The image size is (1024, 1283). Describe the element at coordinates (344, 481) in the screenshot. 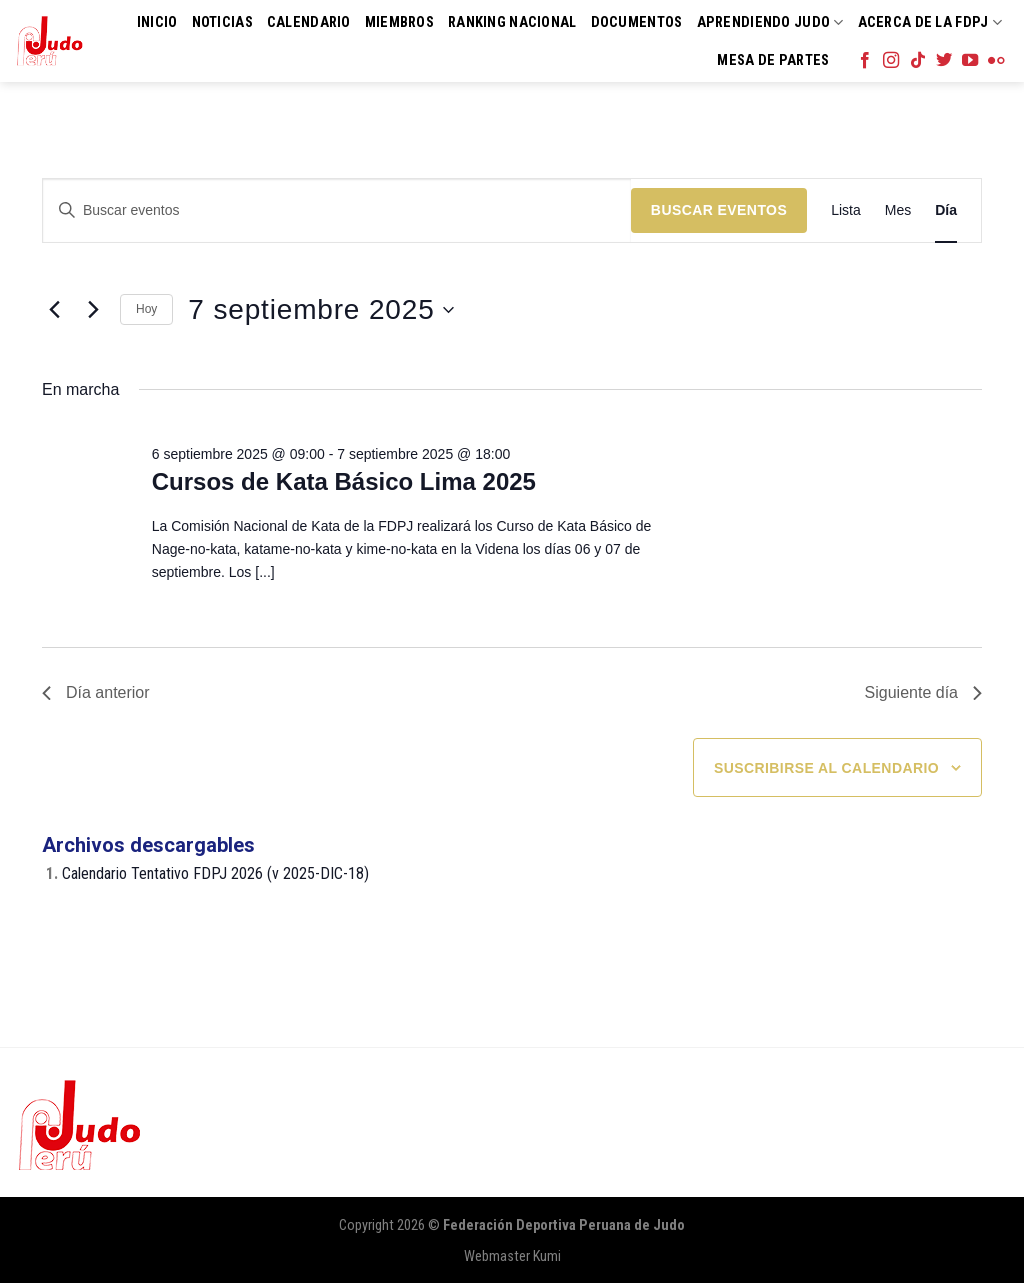

I see `Cursos de Kata Básico Lima 2025` at that location.